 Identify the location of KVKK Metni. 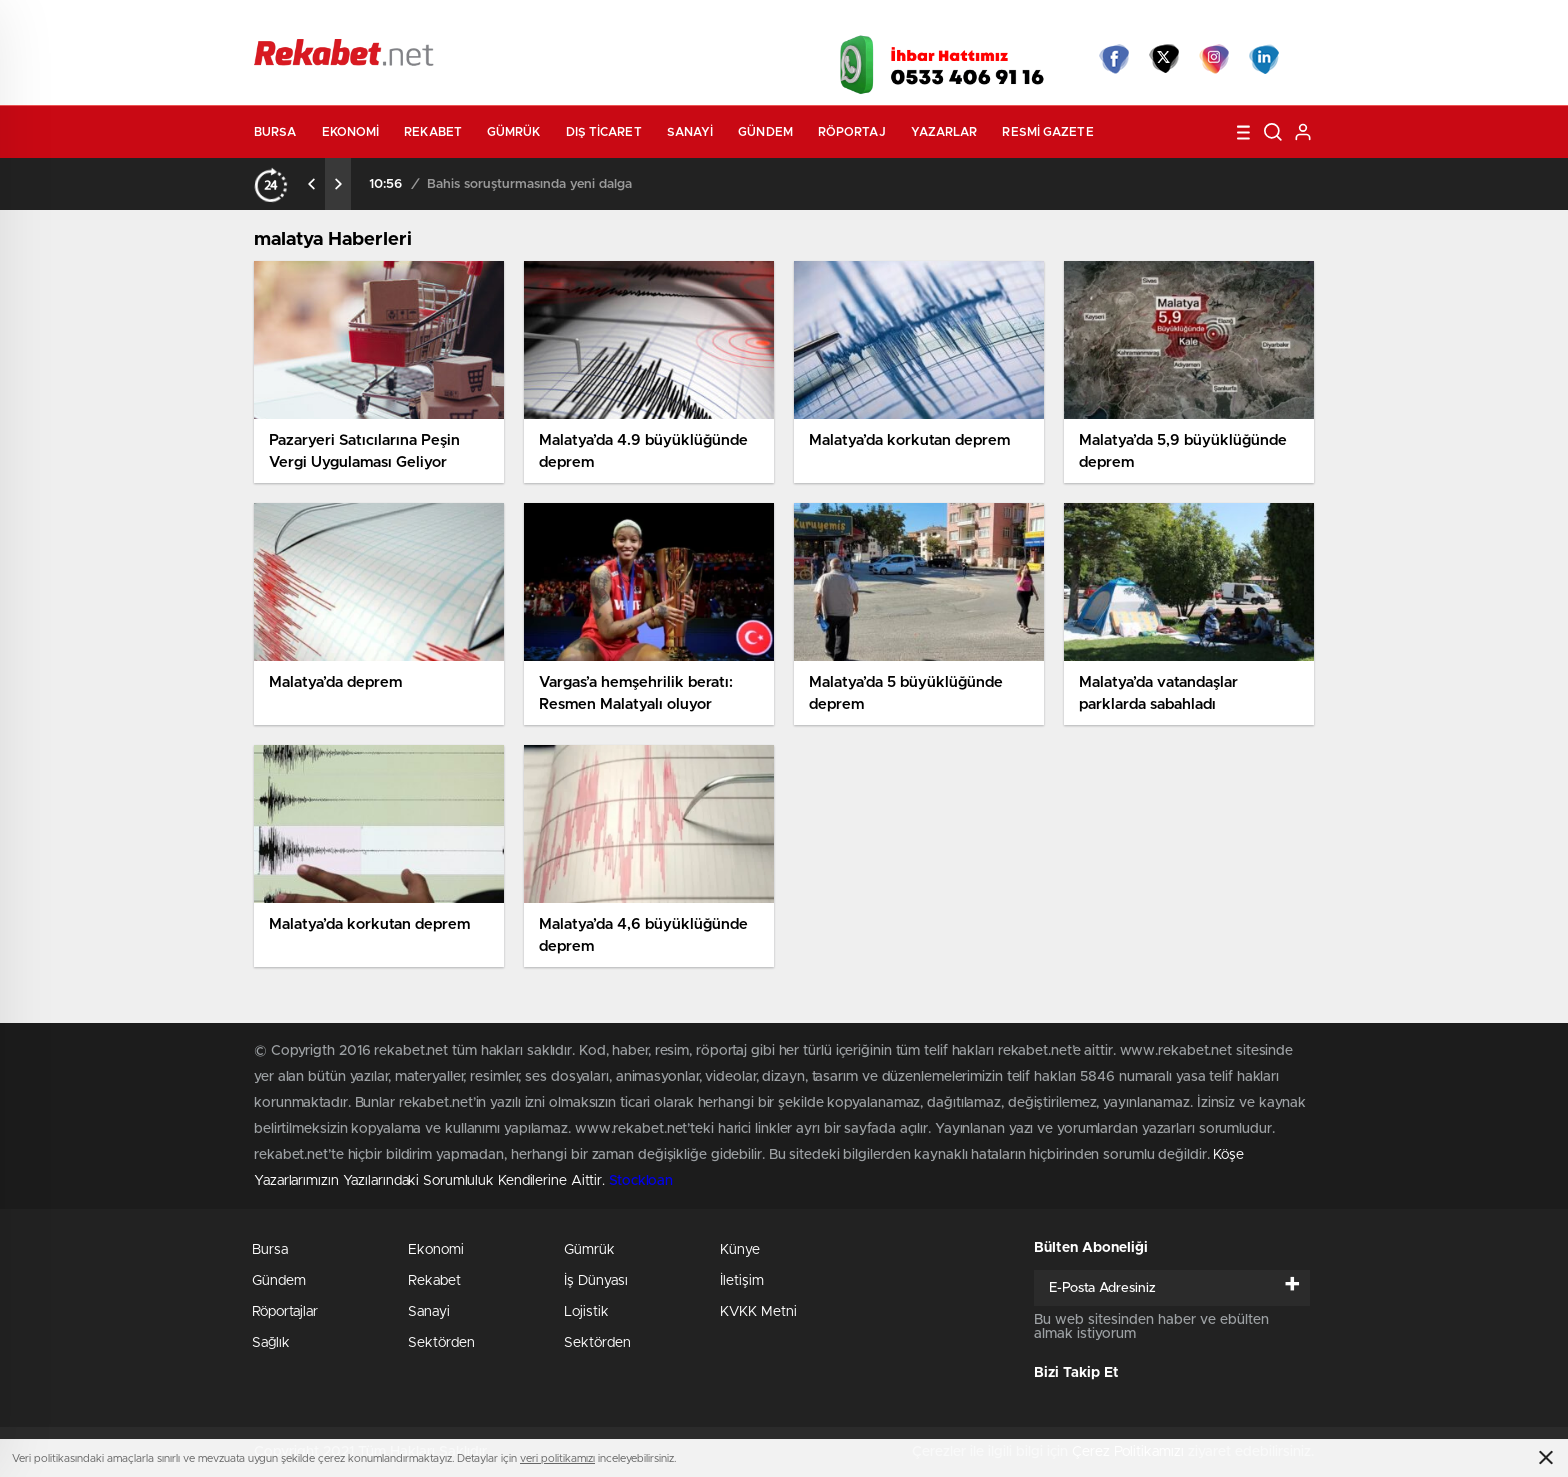
(758, 1312).